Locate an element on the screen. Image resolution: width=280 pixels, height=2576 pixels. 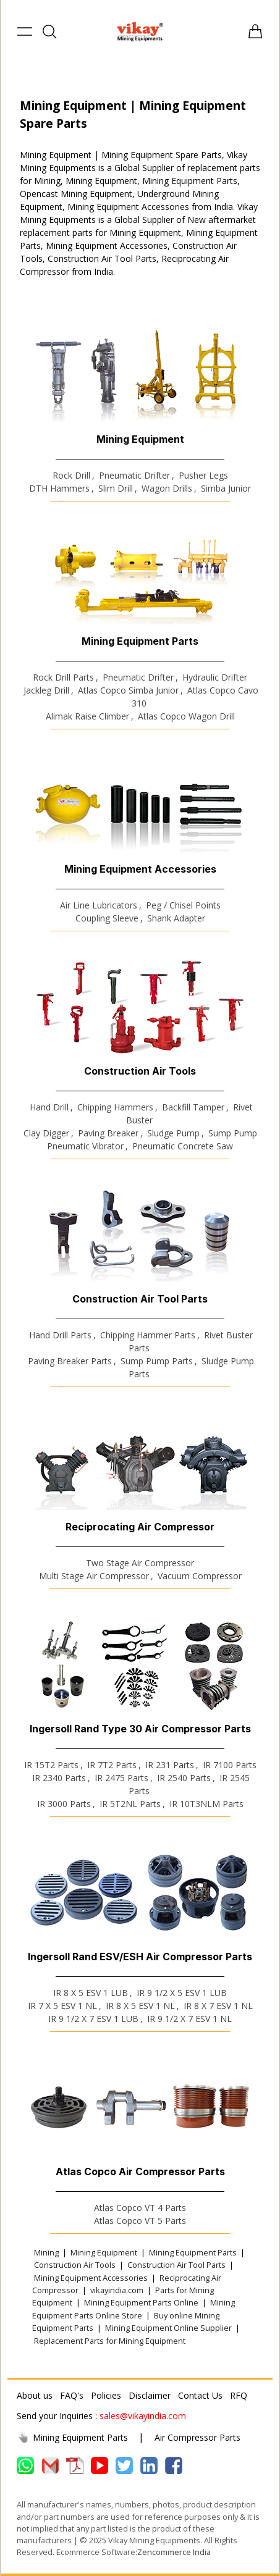
IR 3000 Parts is located at coordinates (64, 1804).